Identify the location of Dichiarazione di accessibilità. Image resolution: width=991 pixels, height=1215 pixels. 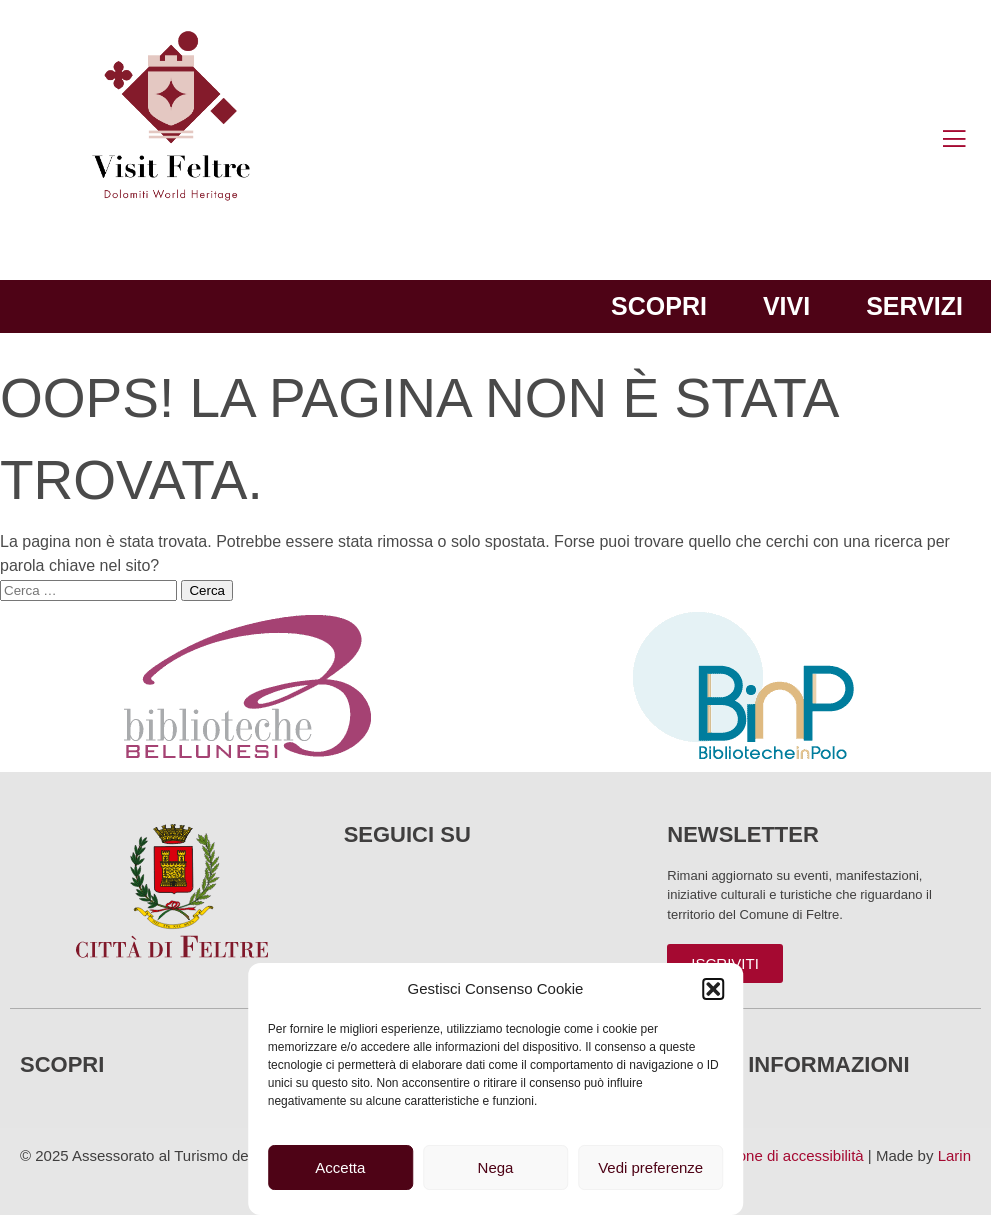
(768, 1155).